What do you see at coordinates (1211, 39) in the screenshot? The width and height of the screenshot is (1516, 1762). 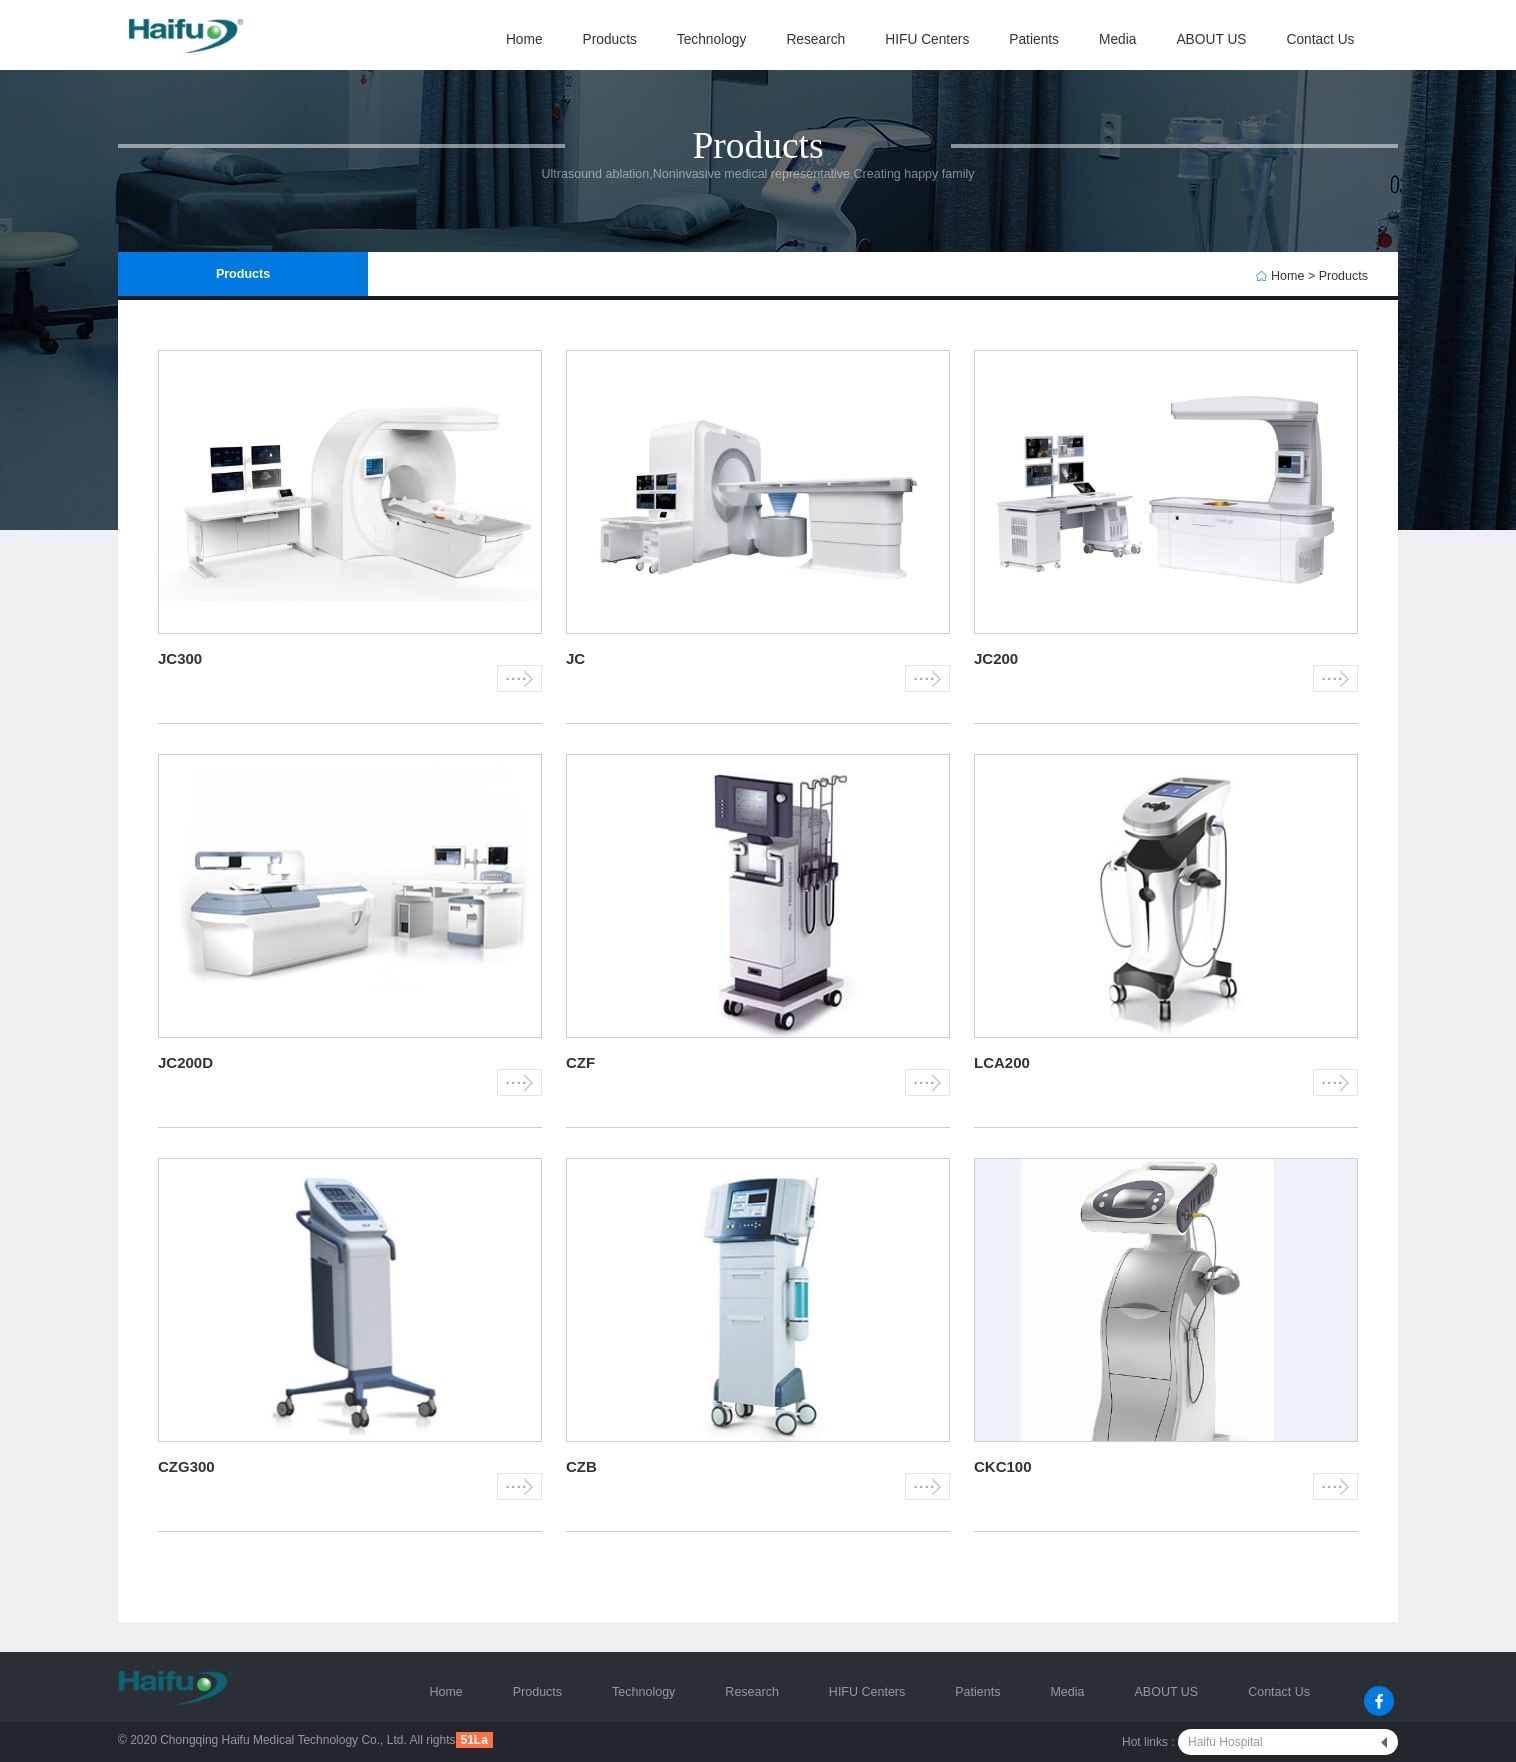 I see `ABOUT US` at bounding box center [1211, 39].